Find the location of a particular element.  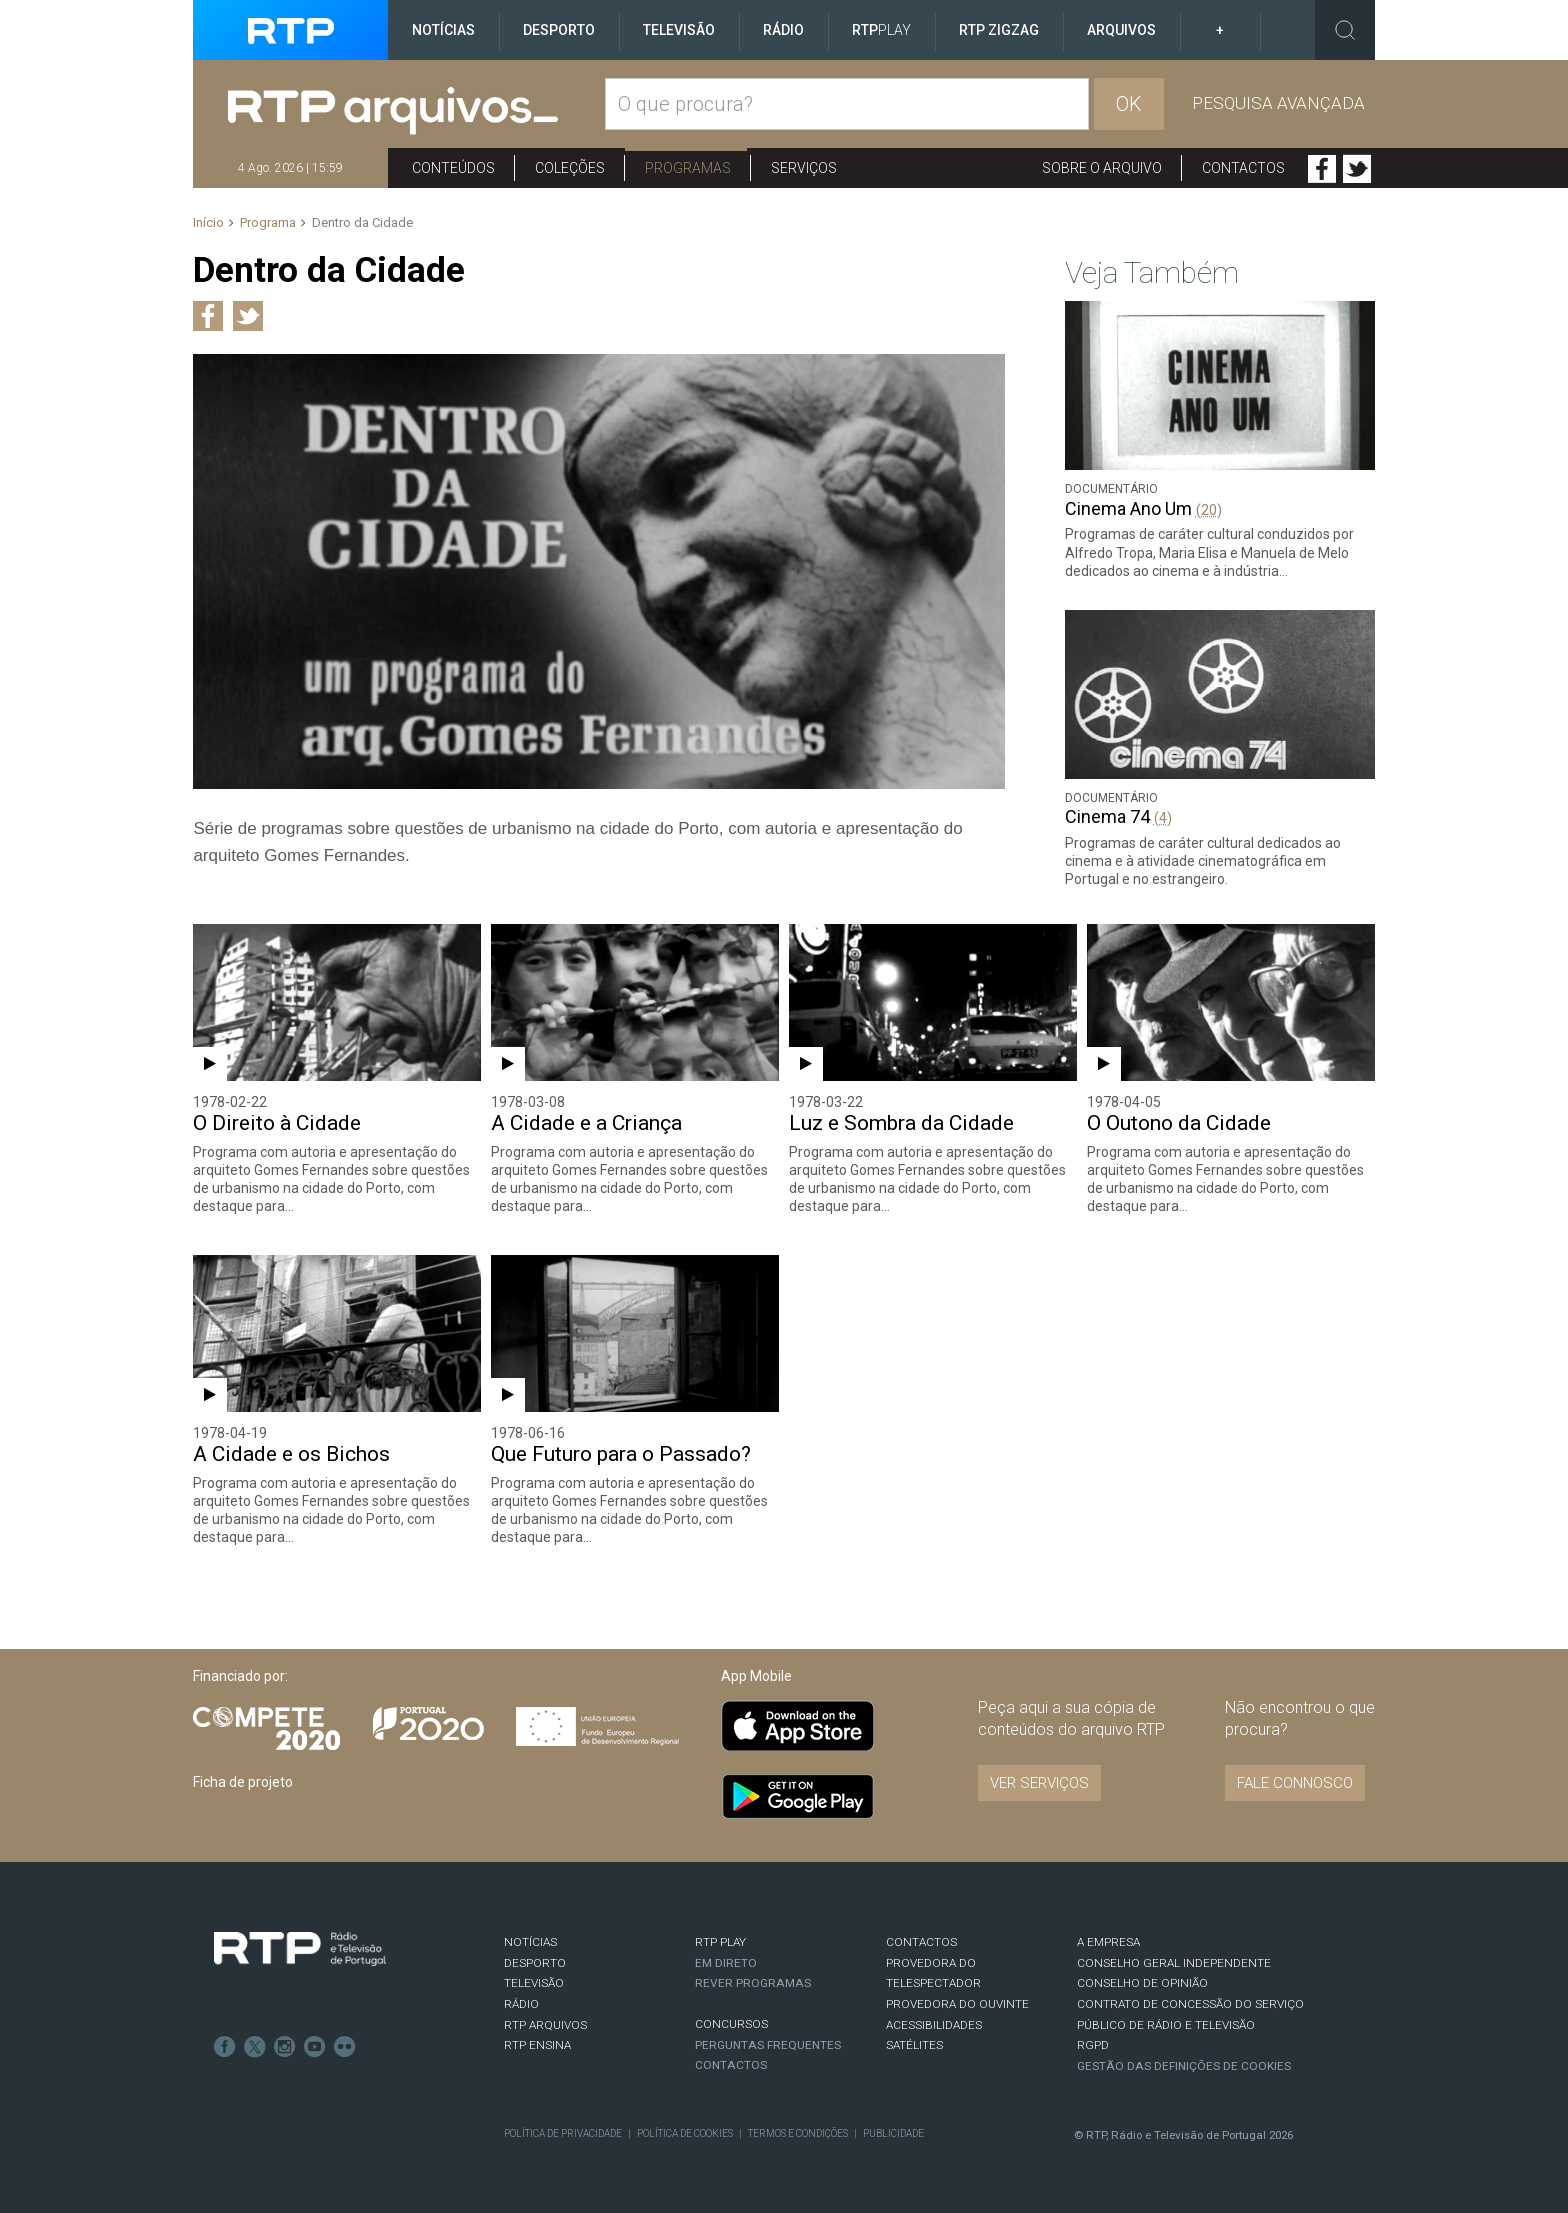

Toggle is located at coordinates (1345, 30).